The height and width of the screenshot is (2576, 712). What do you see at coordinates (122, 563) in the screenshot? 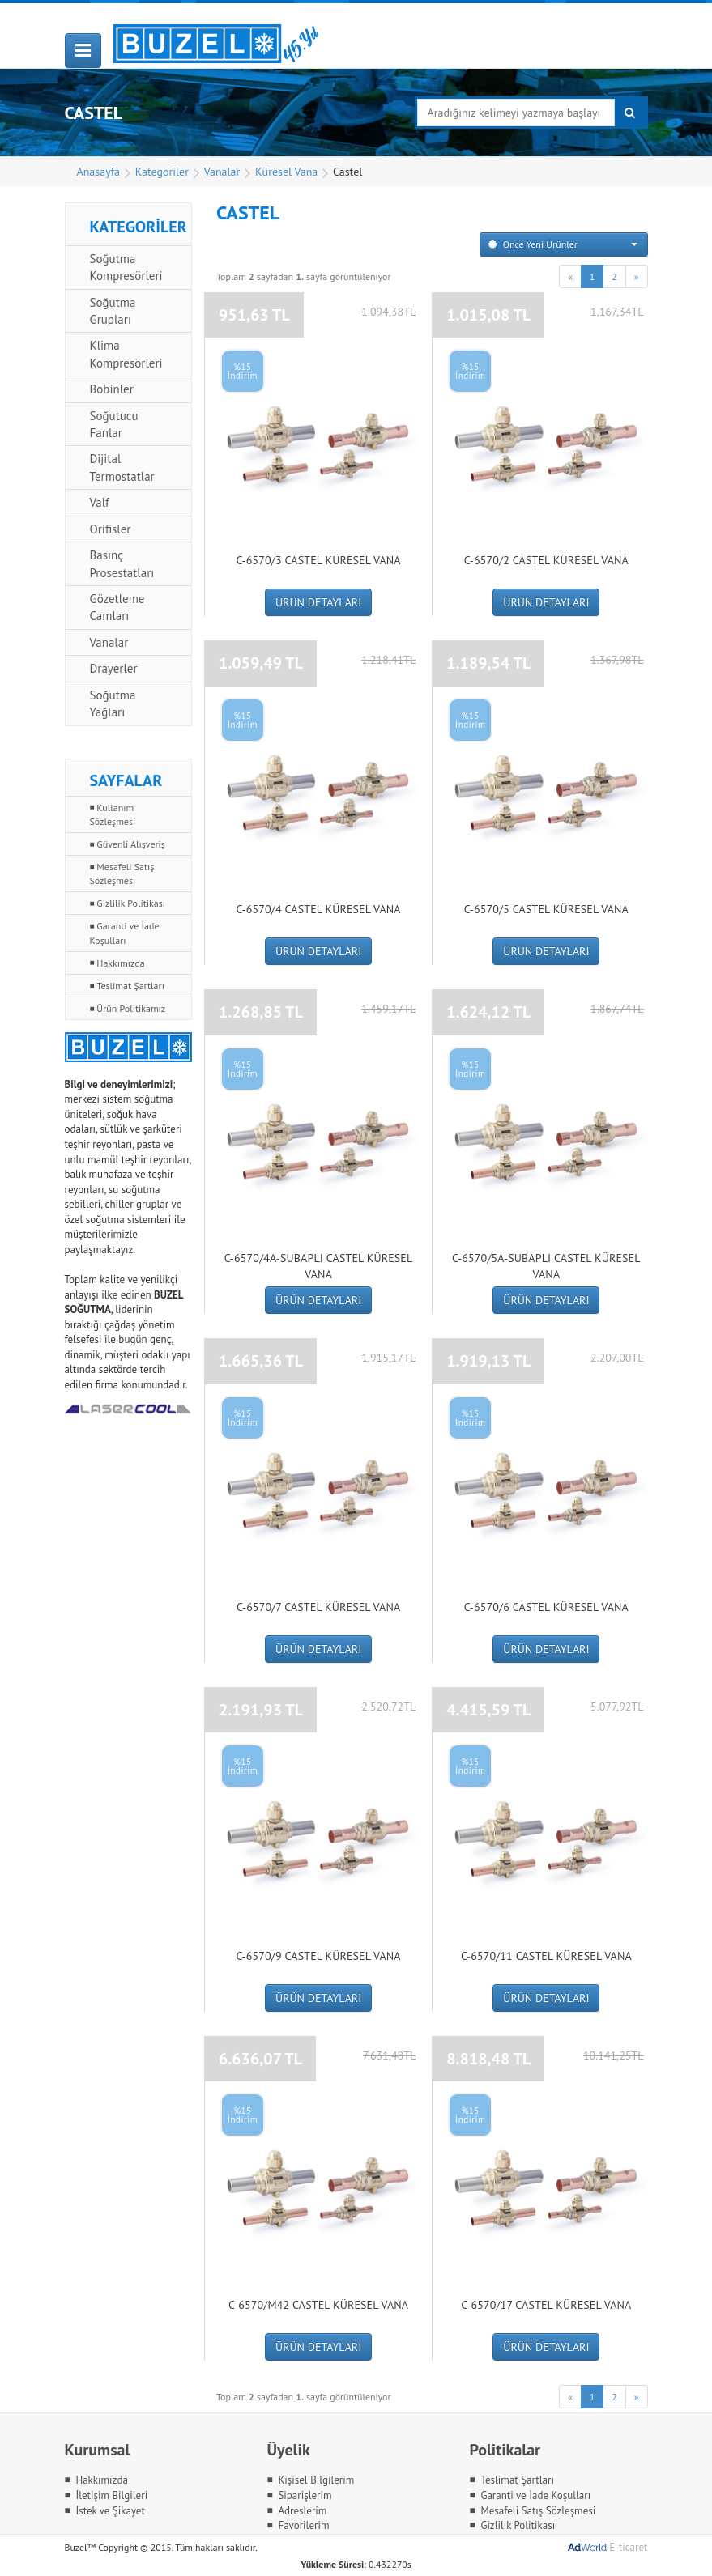
I see `Basınç Prosestatları` at bounding box center [122, 563].